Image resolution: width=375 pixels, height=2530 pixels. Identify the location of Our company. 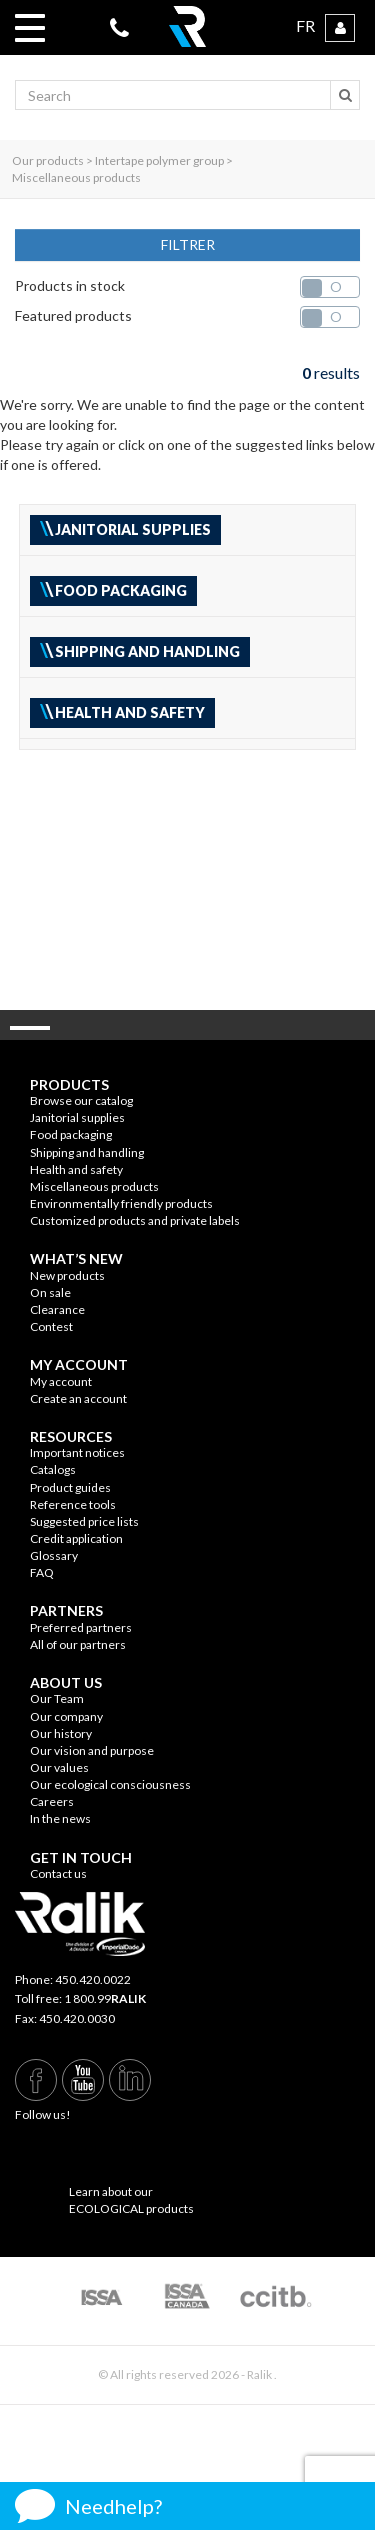
(66, 1716).